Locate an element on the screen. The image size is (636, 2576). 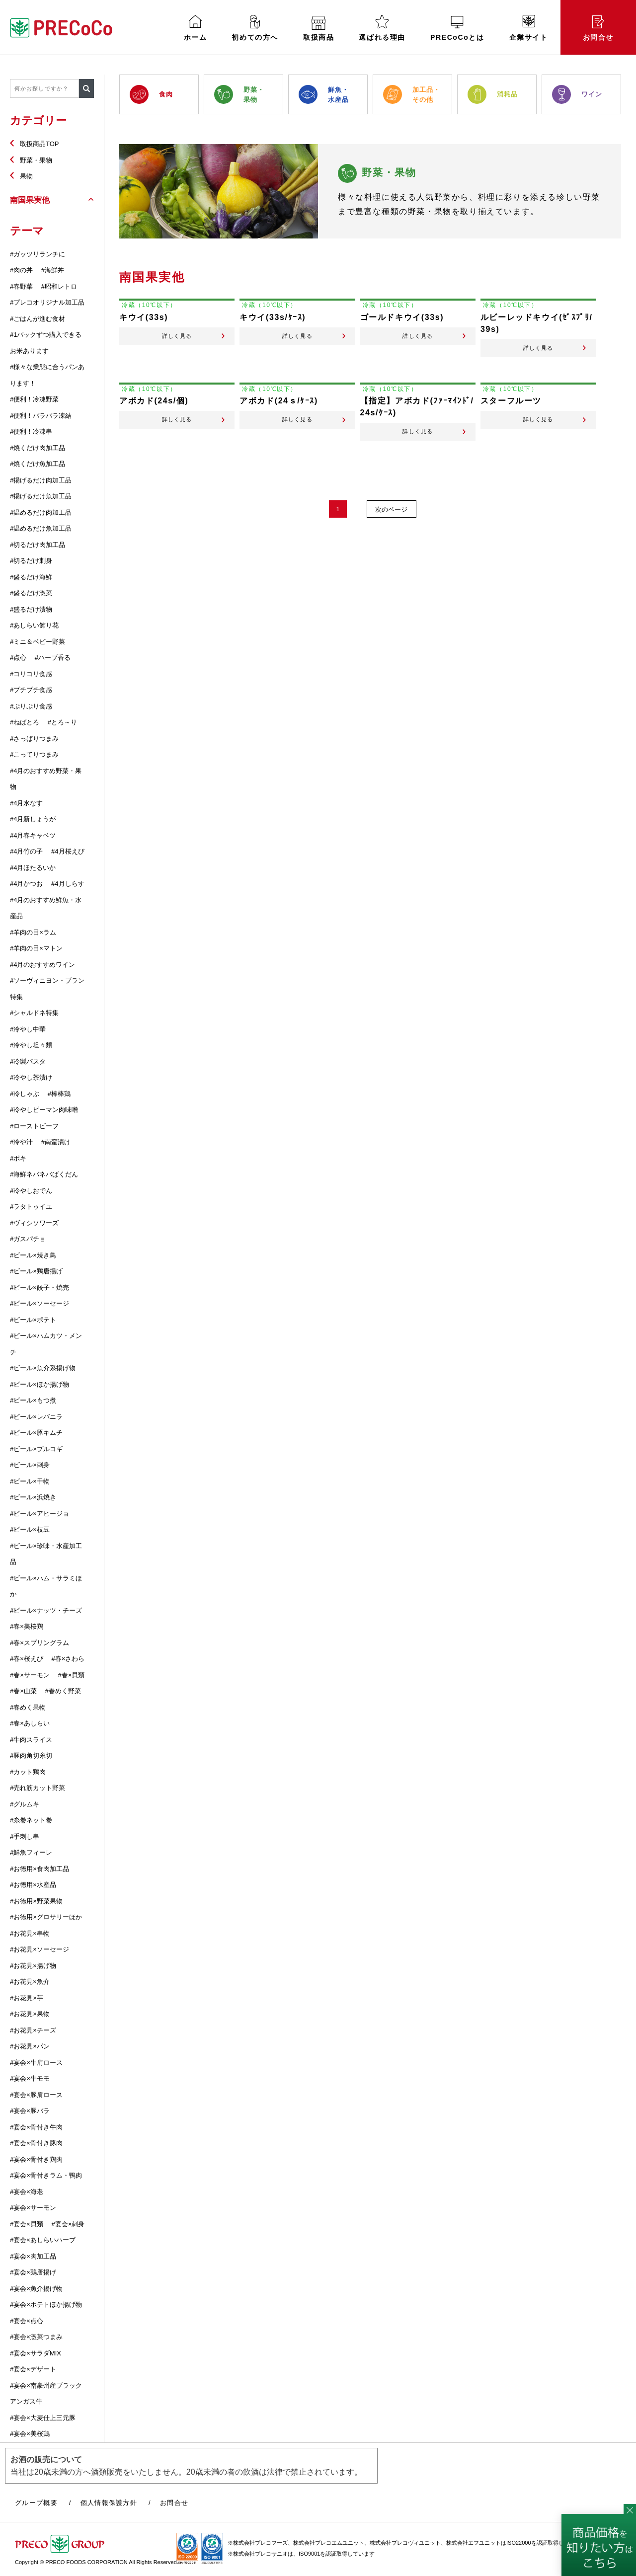
#プレコオリジナル加工品 is located at coordinates (47, 302).